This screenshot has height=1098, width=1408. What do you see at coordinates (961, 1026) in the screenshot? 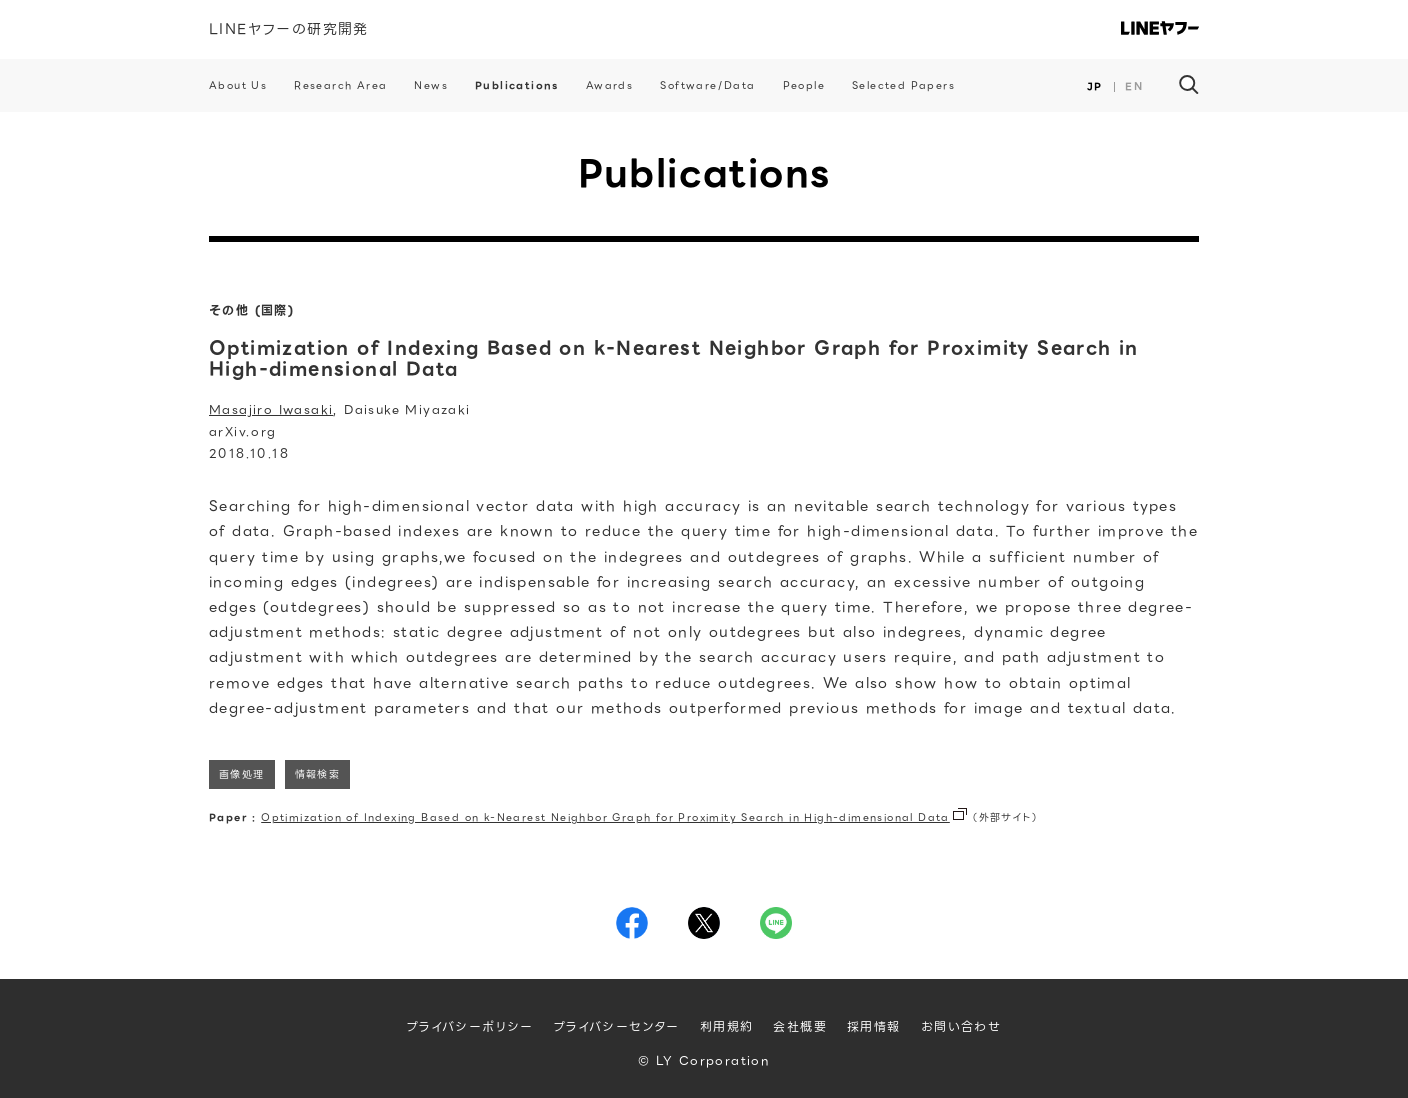
I see `お問い合わせ` at bounding box center [961, 1026].